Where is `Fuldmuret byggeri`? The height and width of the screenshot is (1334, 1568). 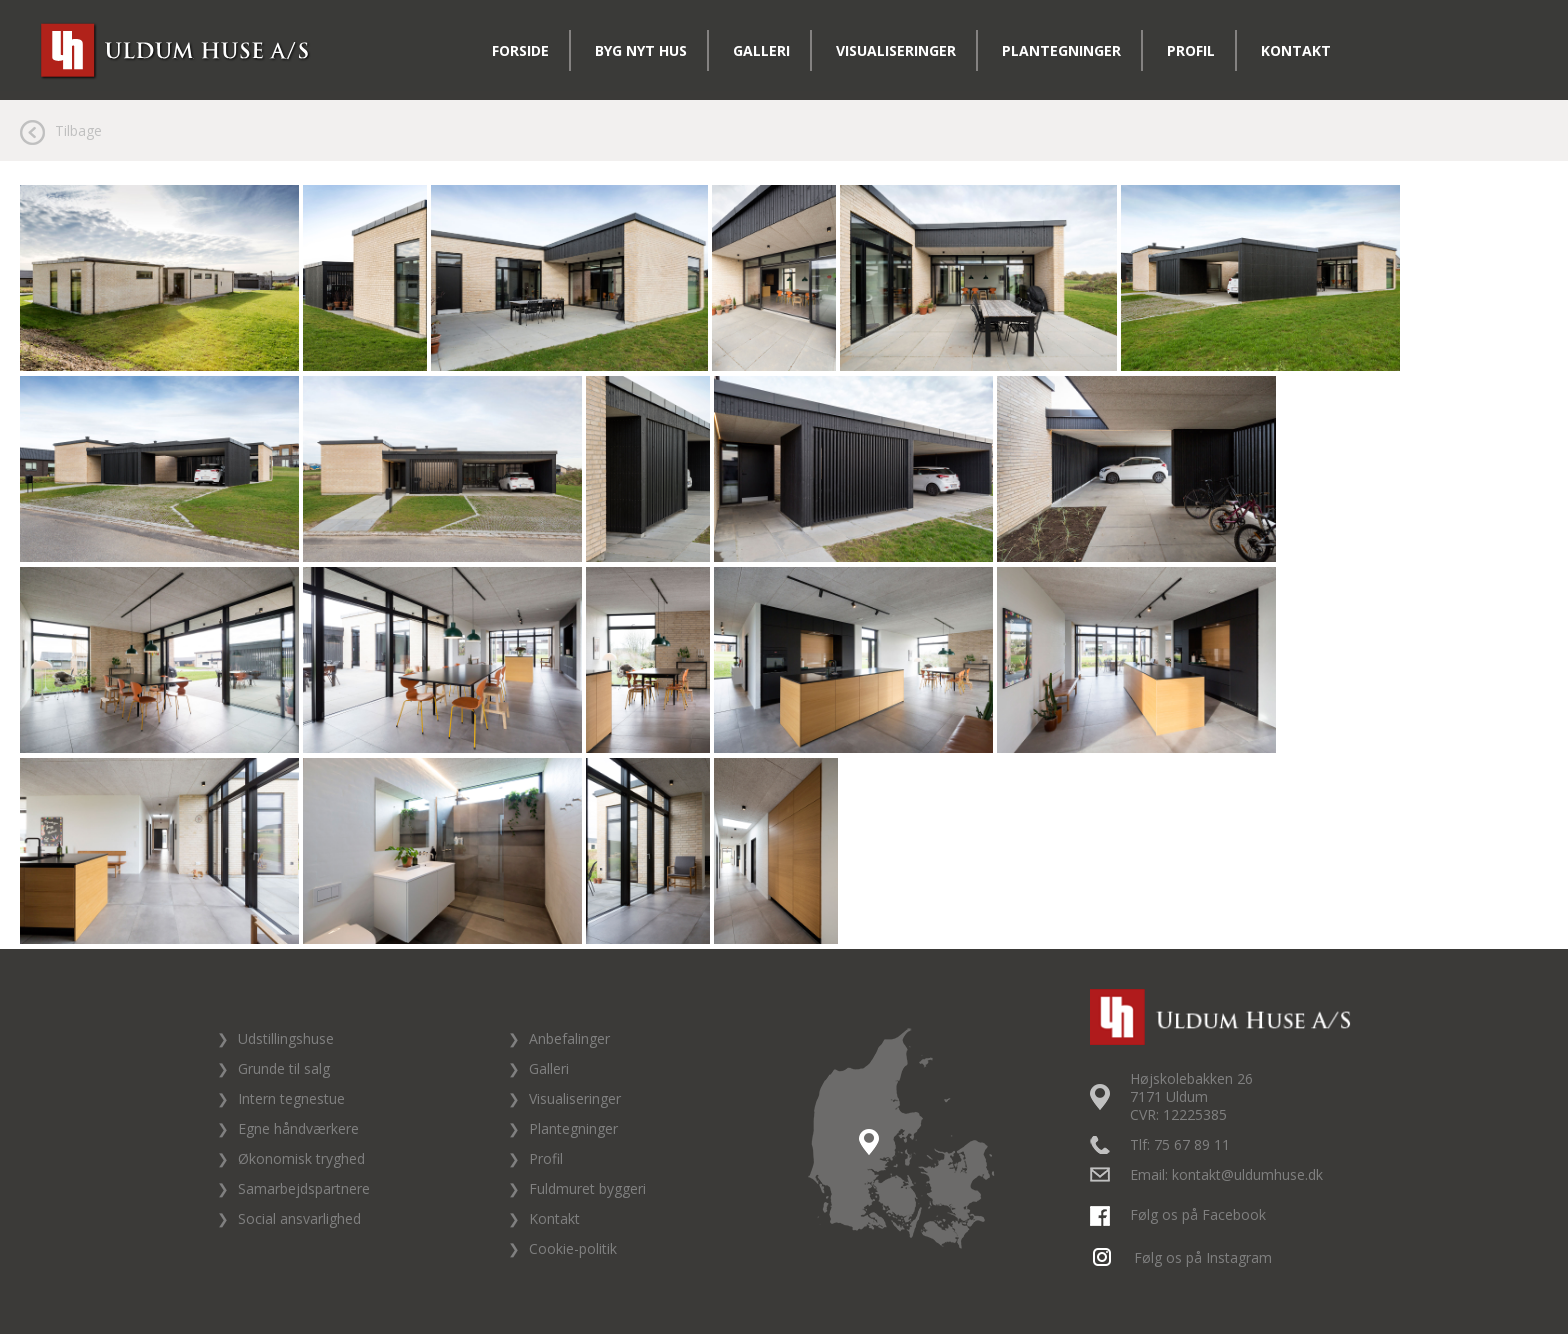 Fuldmuret byggeri is located at coordinates (587, 1188).